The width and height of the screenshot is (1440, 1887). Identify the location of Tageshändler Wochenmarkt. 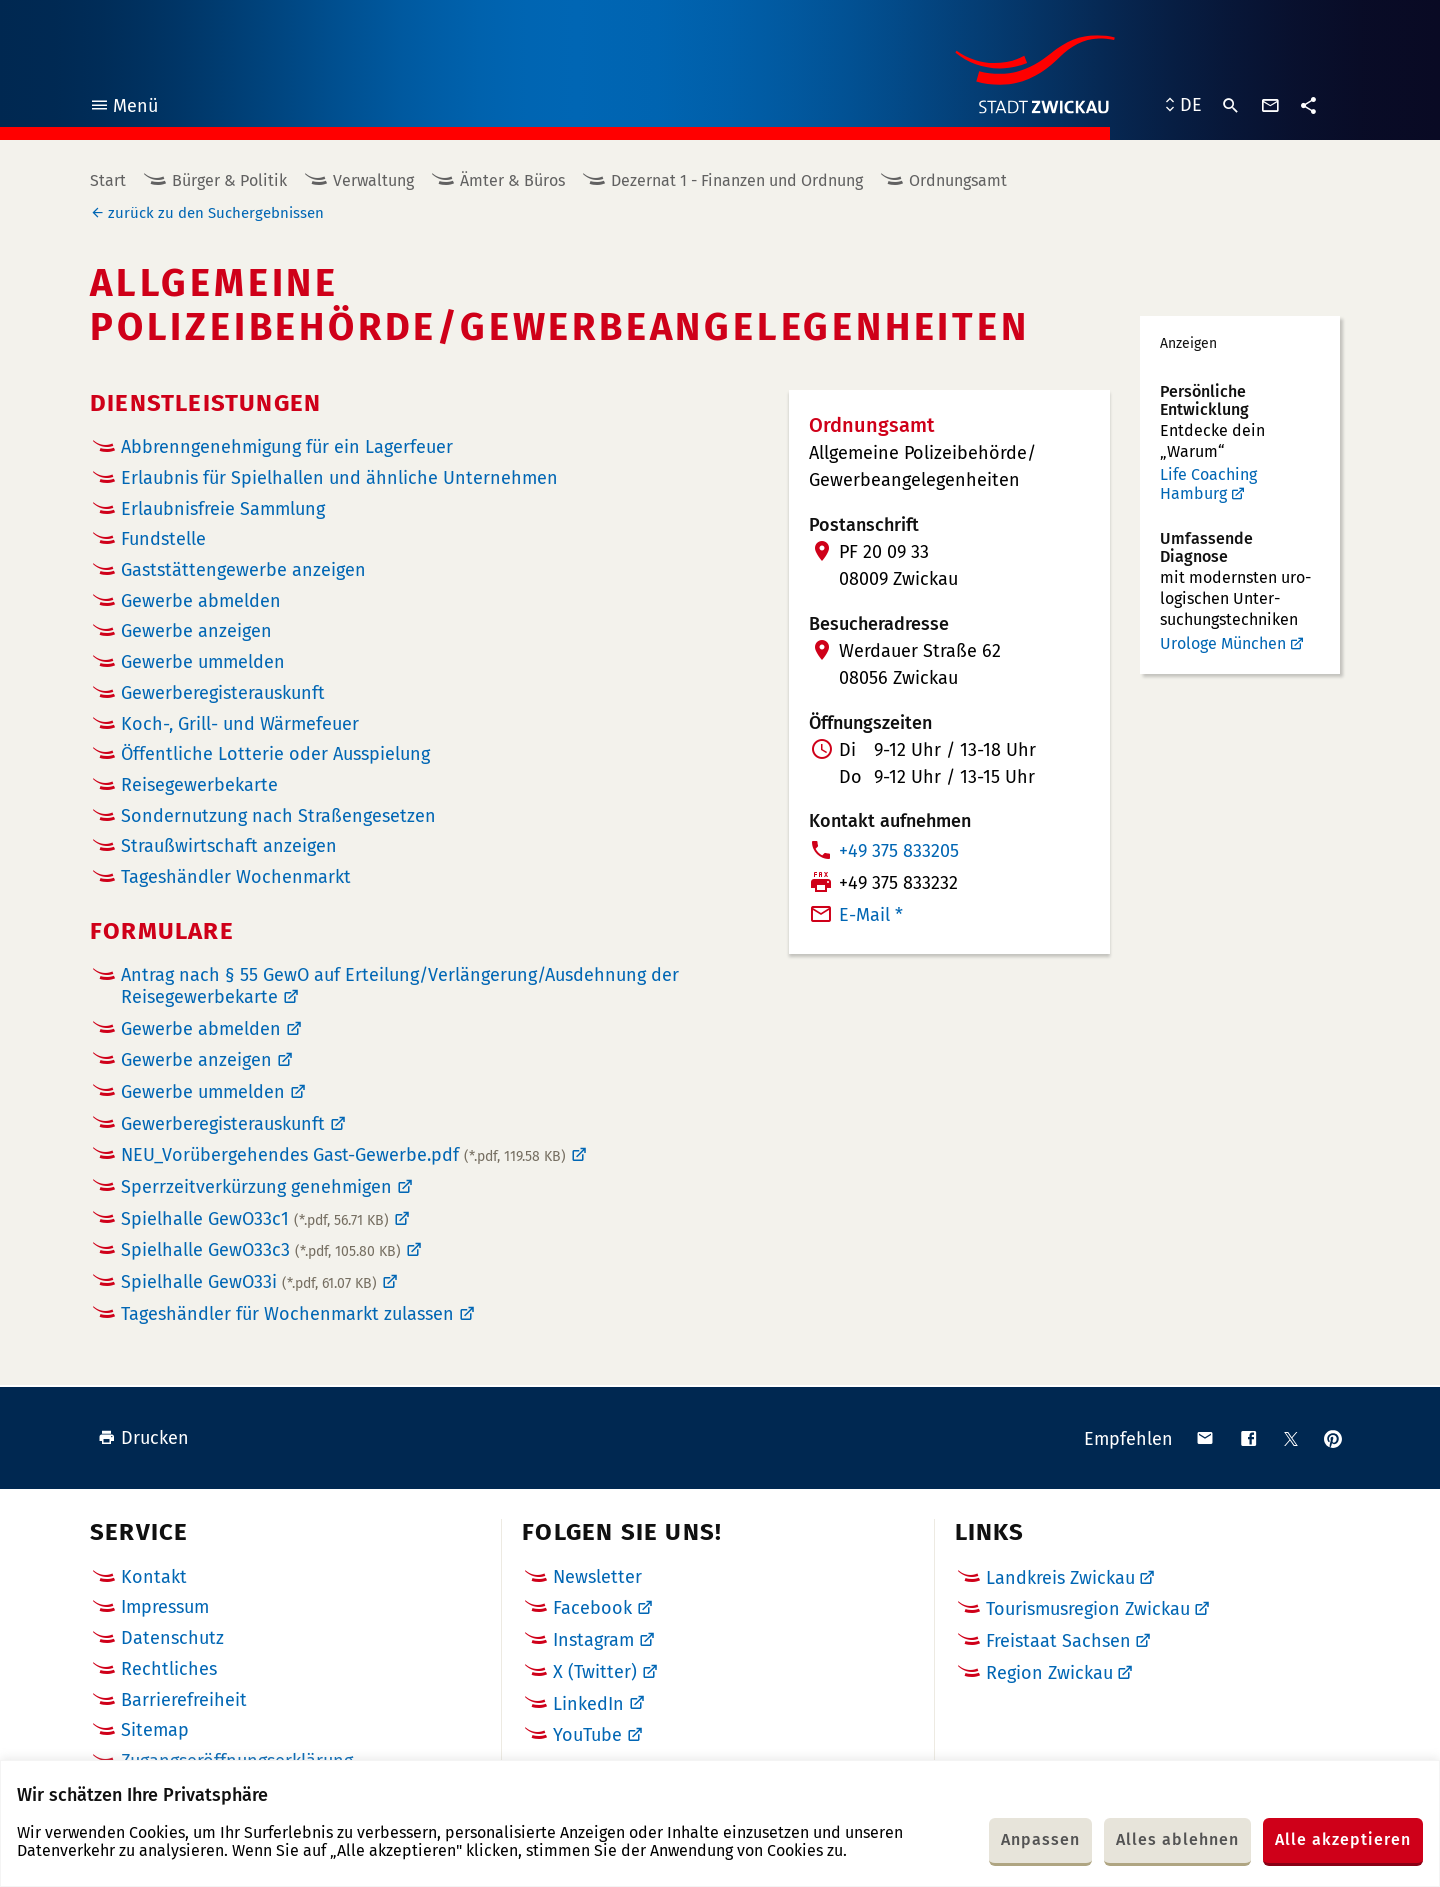
(236, 877).